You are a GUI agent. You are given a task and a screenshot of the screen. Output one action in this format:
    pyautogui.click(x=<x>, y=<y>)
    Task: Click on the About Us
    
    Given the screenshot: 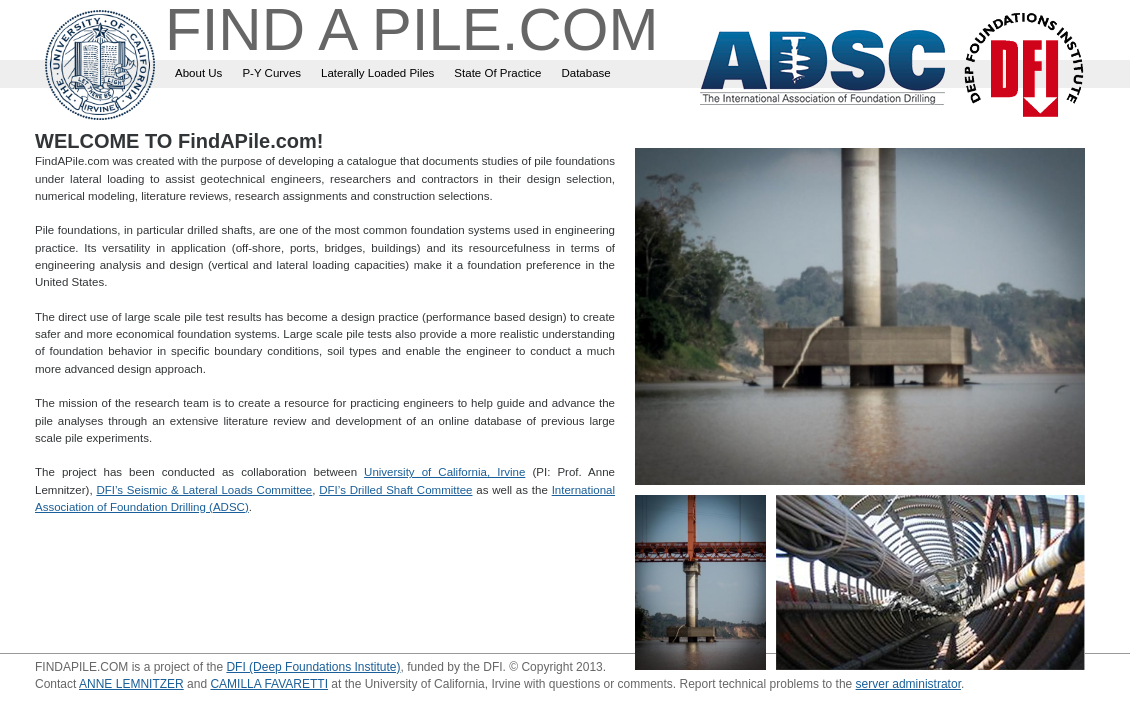 What is the action you would take?
    pyautogui.click(x=198, y=73)
    